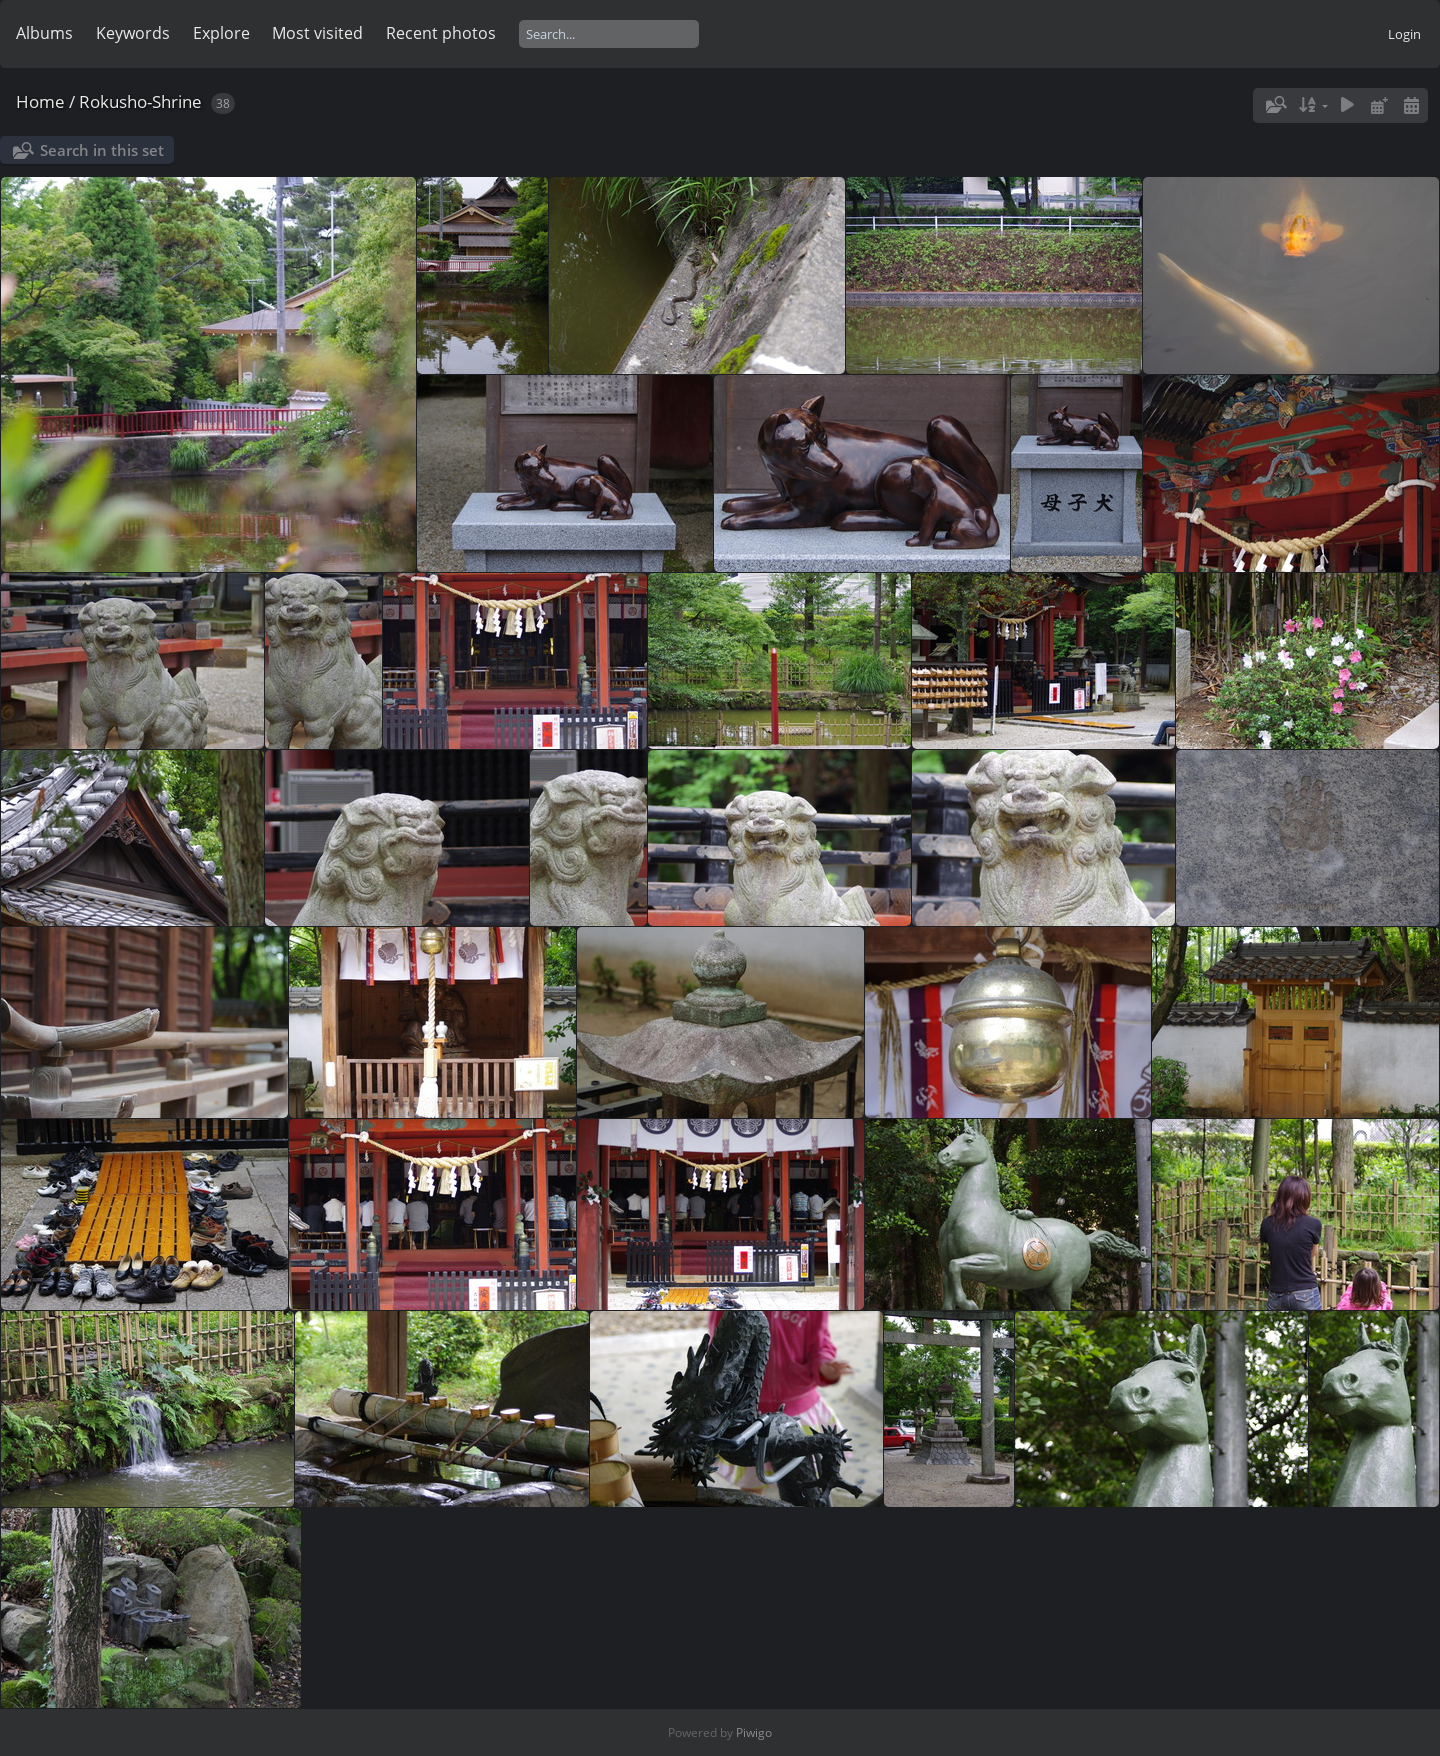 The image size is (1440, 1756). What do you see at coordinates (441, 33) in the screenshot?
I see `Recent photos` at bounding box center [441, 33].